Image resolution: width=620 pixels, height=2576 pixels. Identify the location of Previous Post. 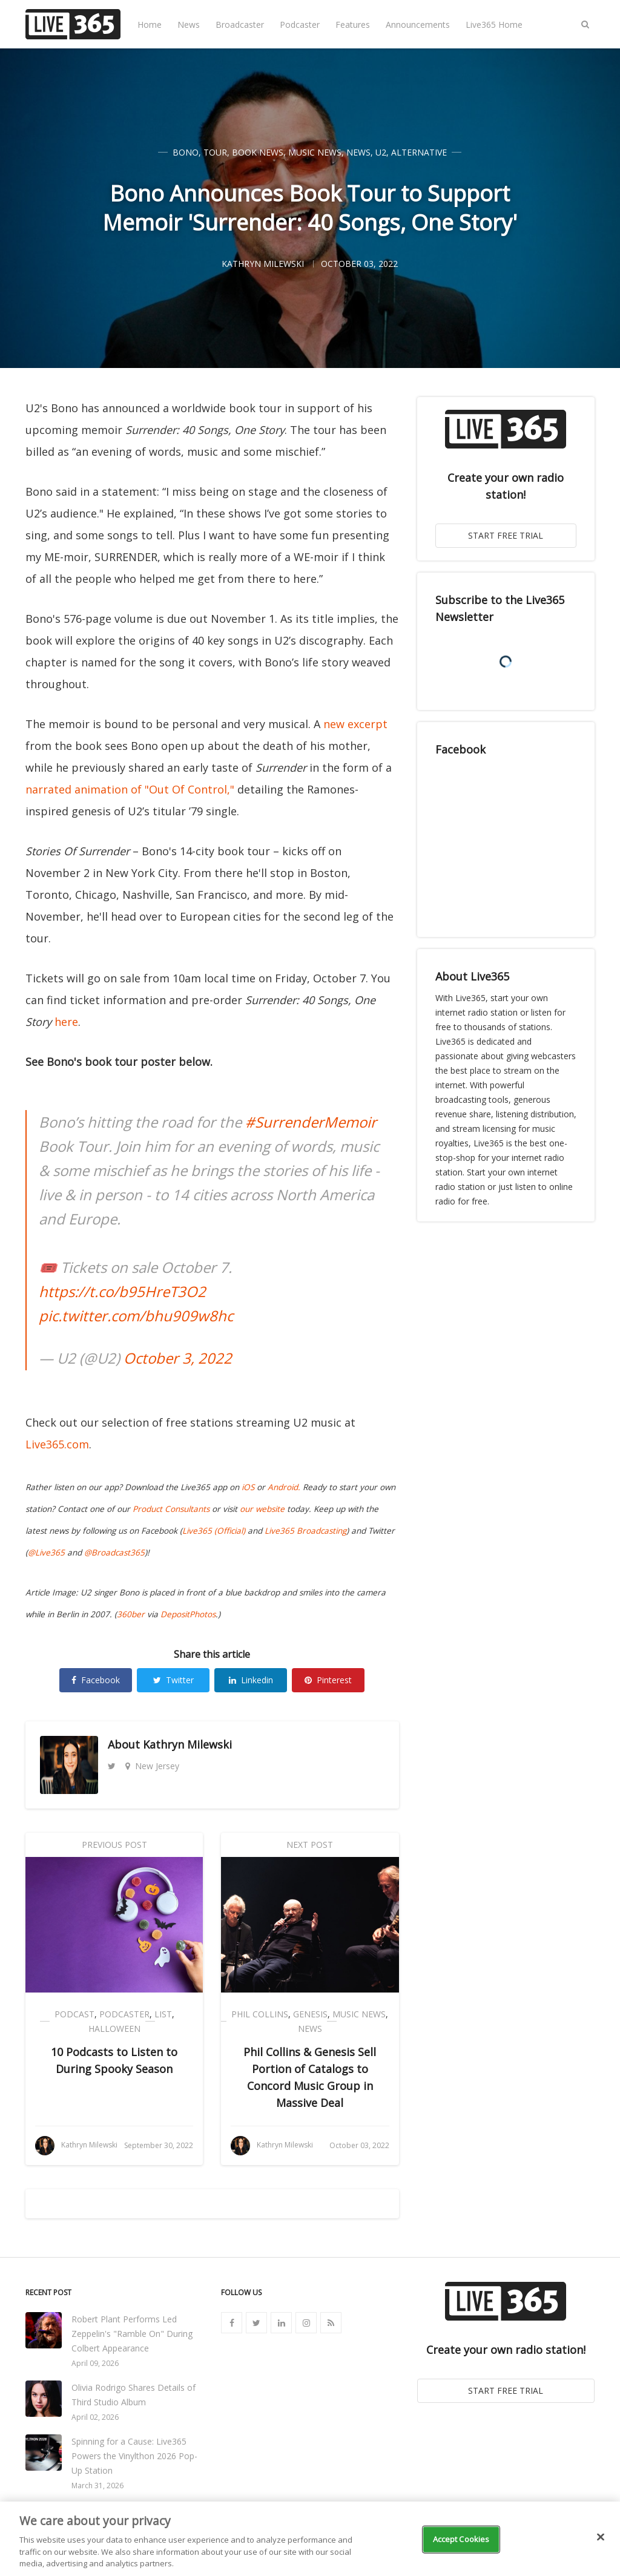
(114, 1844).